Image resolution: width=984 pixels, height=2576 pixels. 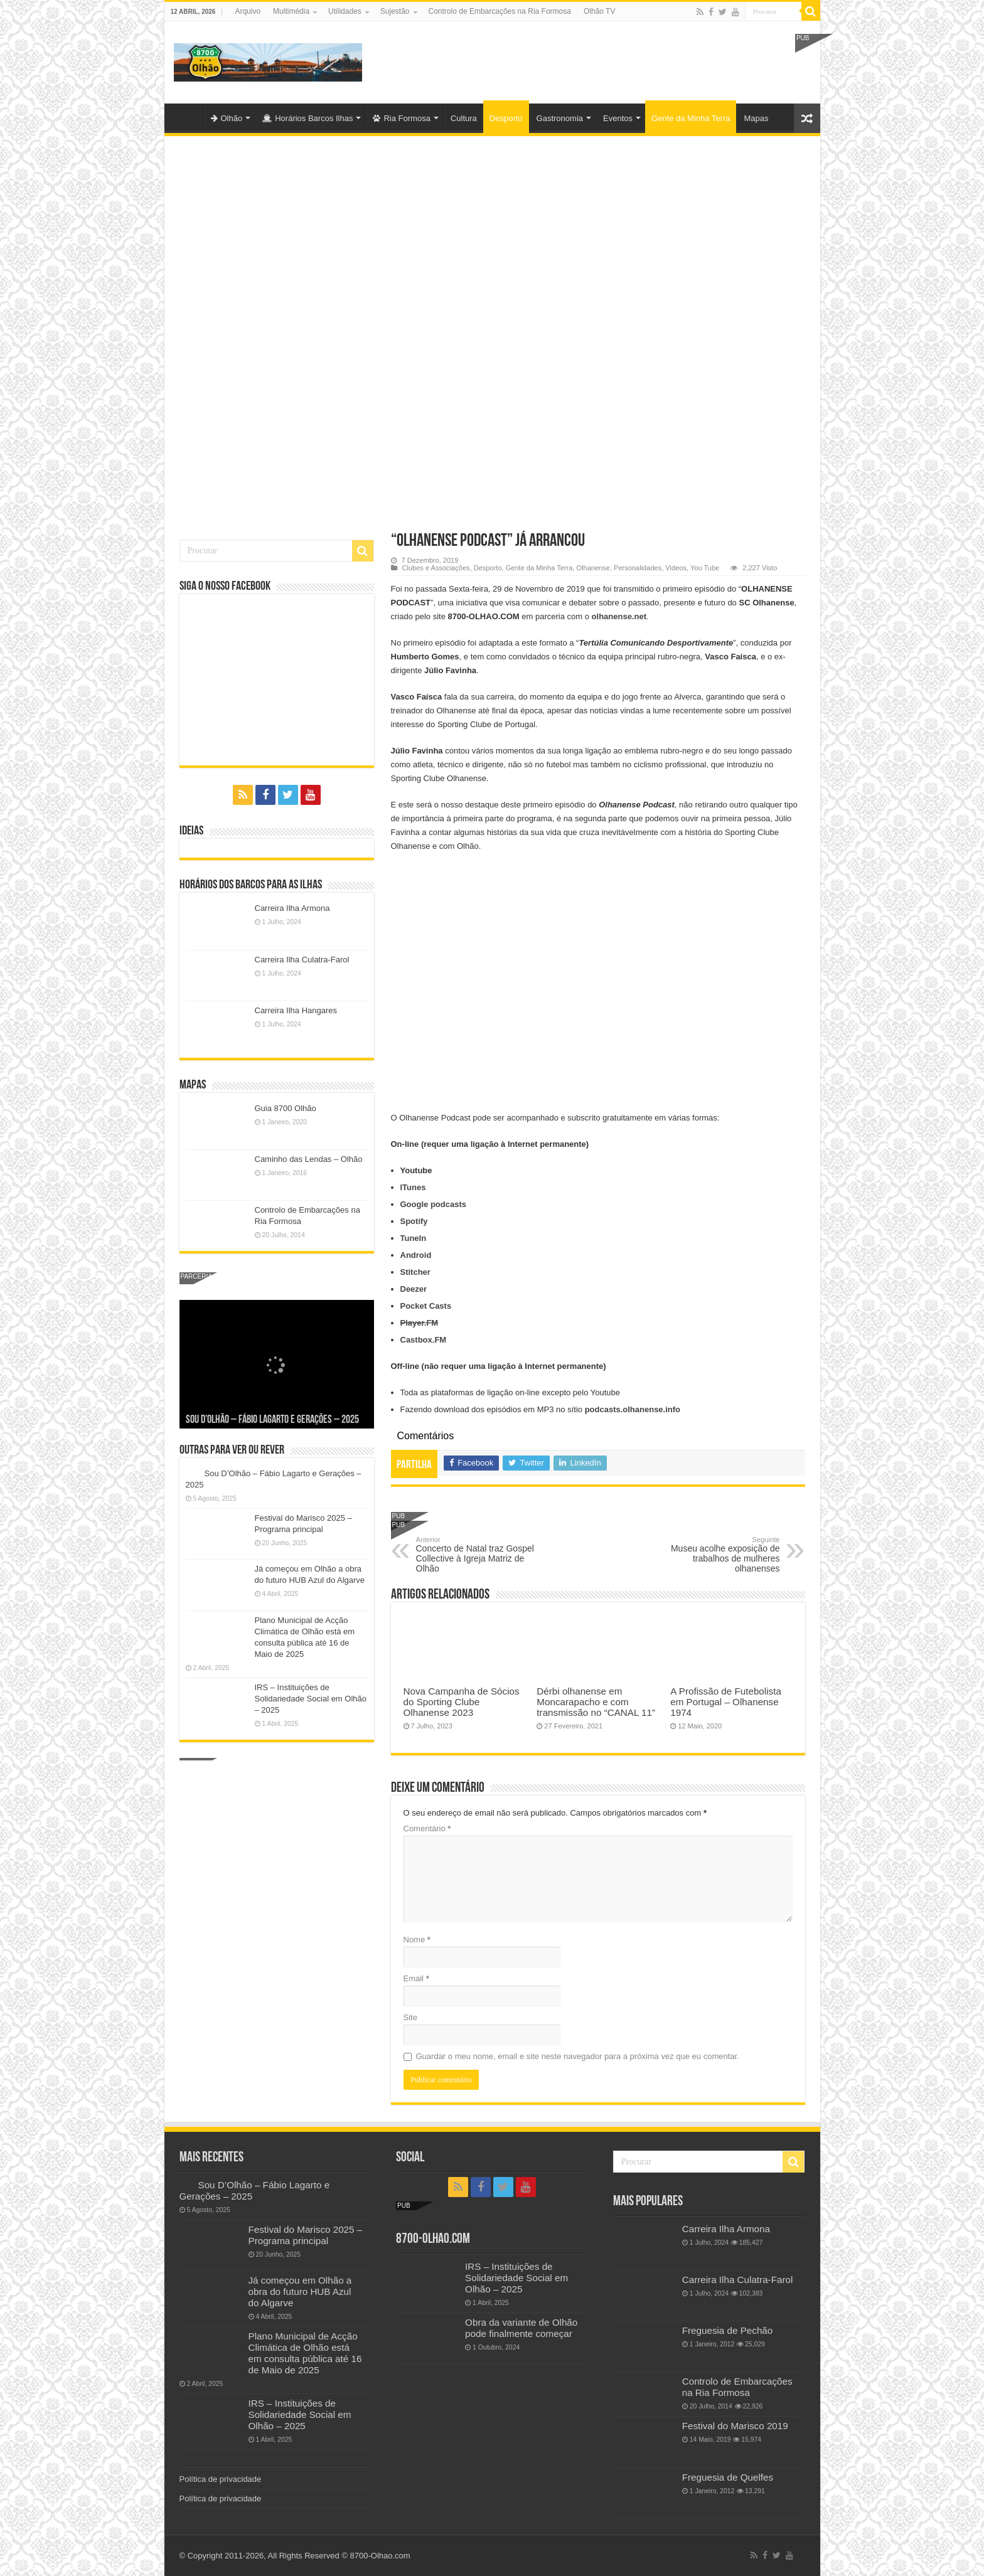 I want to click on Dérbi olhanense em Moncarapacho e com transmissão no “CANAL 11”, so click(x=596, y=1702).